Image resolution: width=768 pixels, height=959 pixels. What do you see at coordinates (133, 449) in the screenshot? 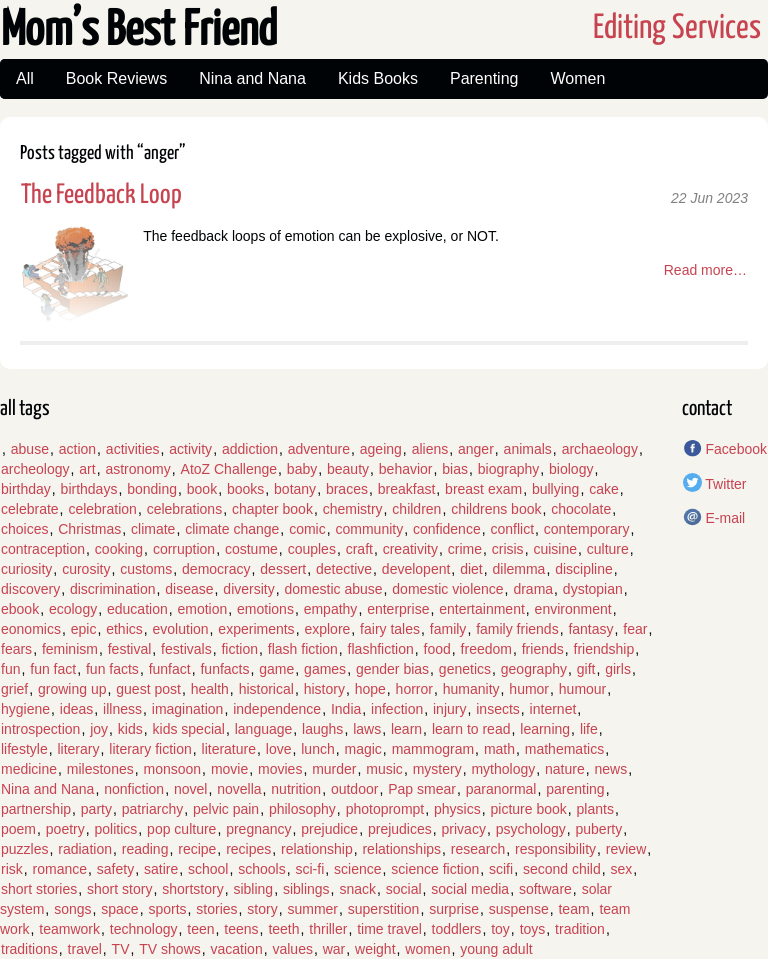
I see `activities` at bounding box center [133, 449].